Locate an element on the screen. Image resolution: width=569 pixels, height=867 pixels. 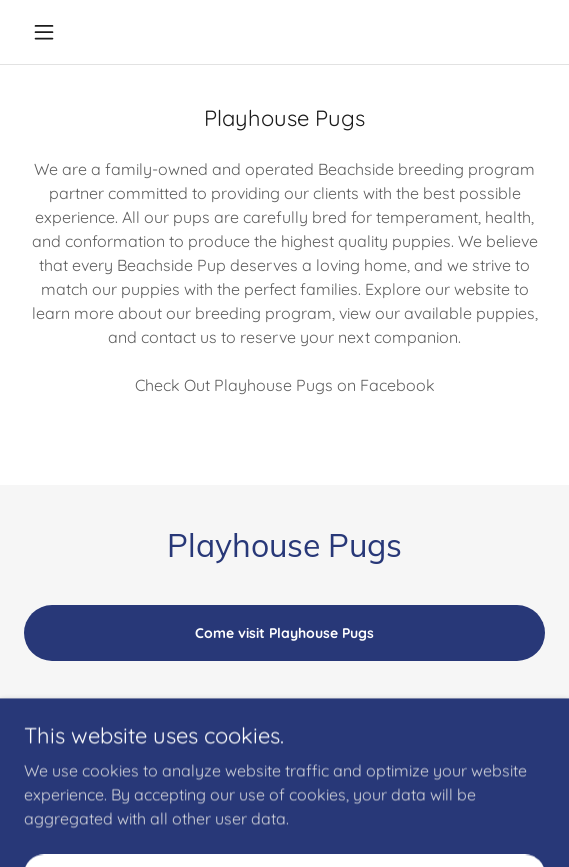
[button] is located at coordinates (63, 32).